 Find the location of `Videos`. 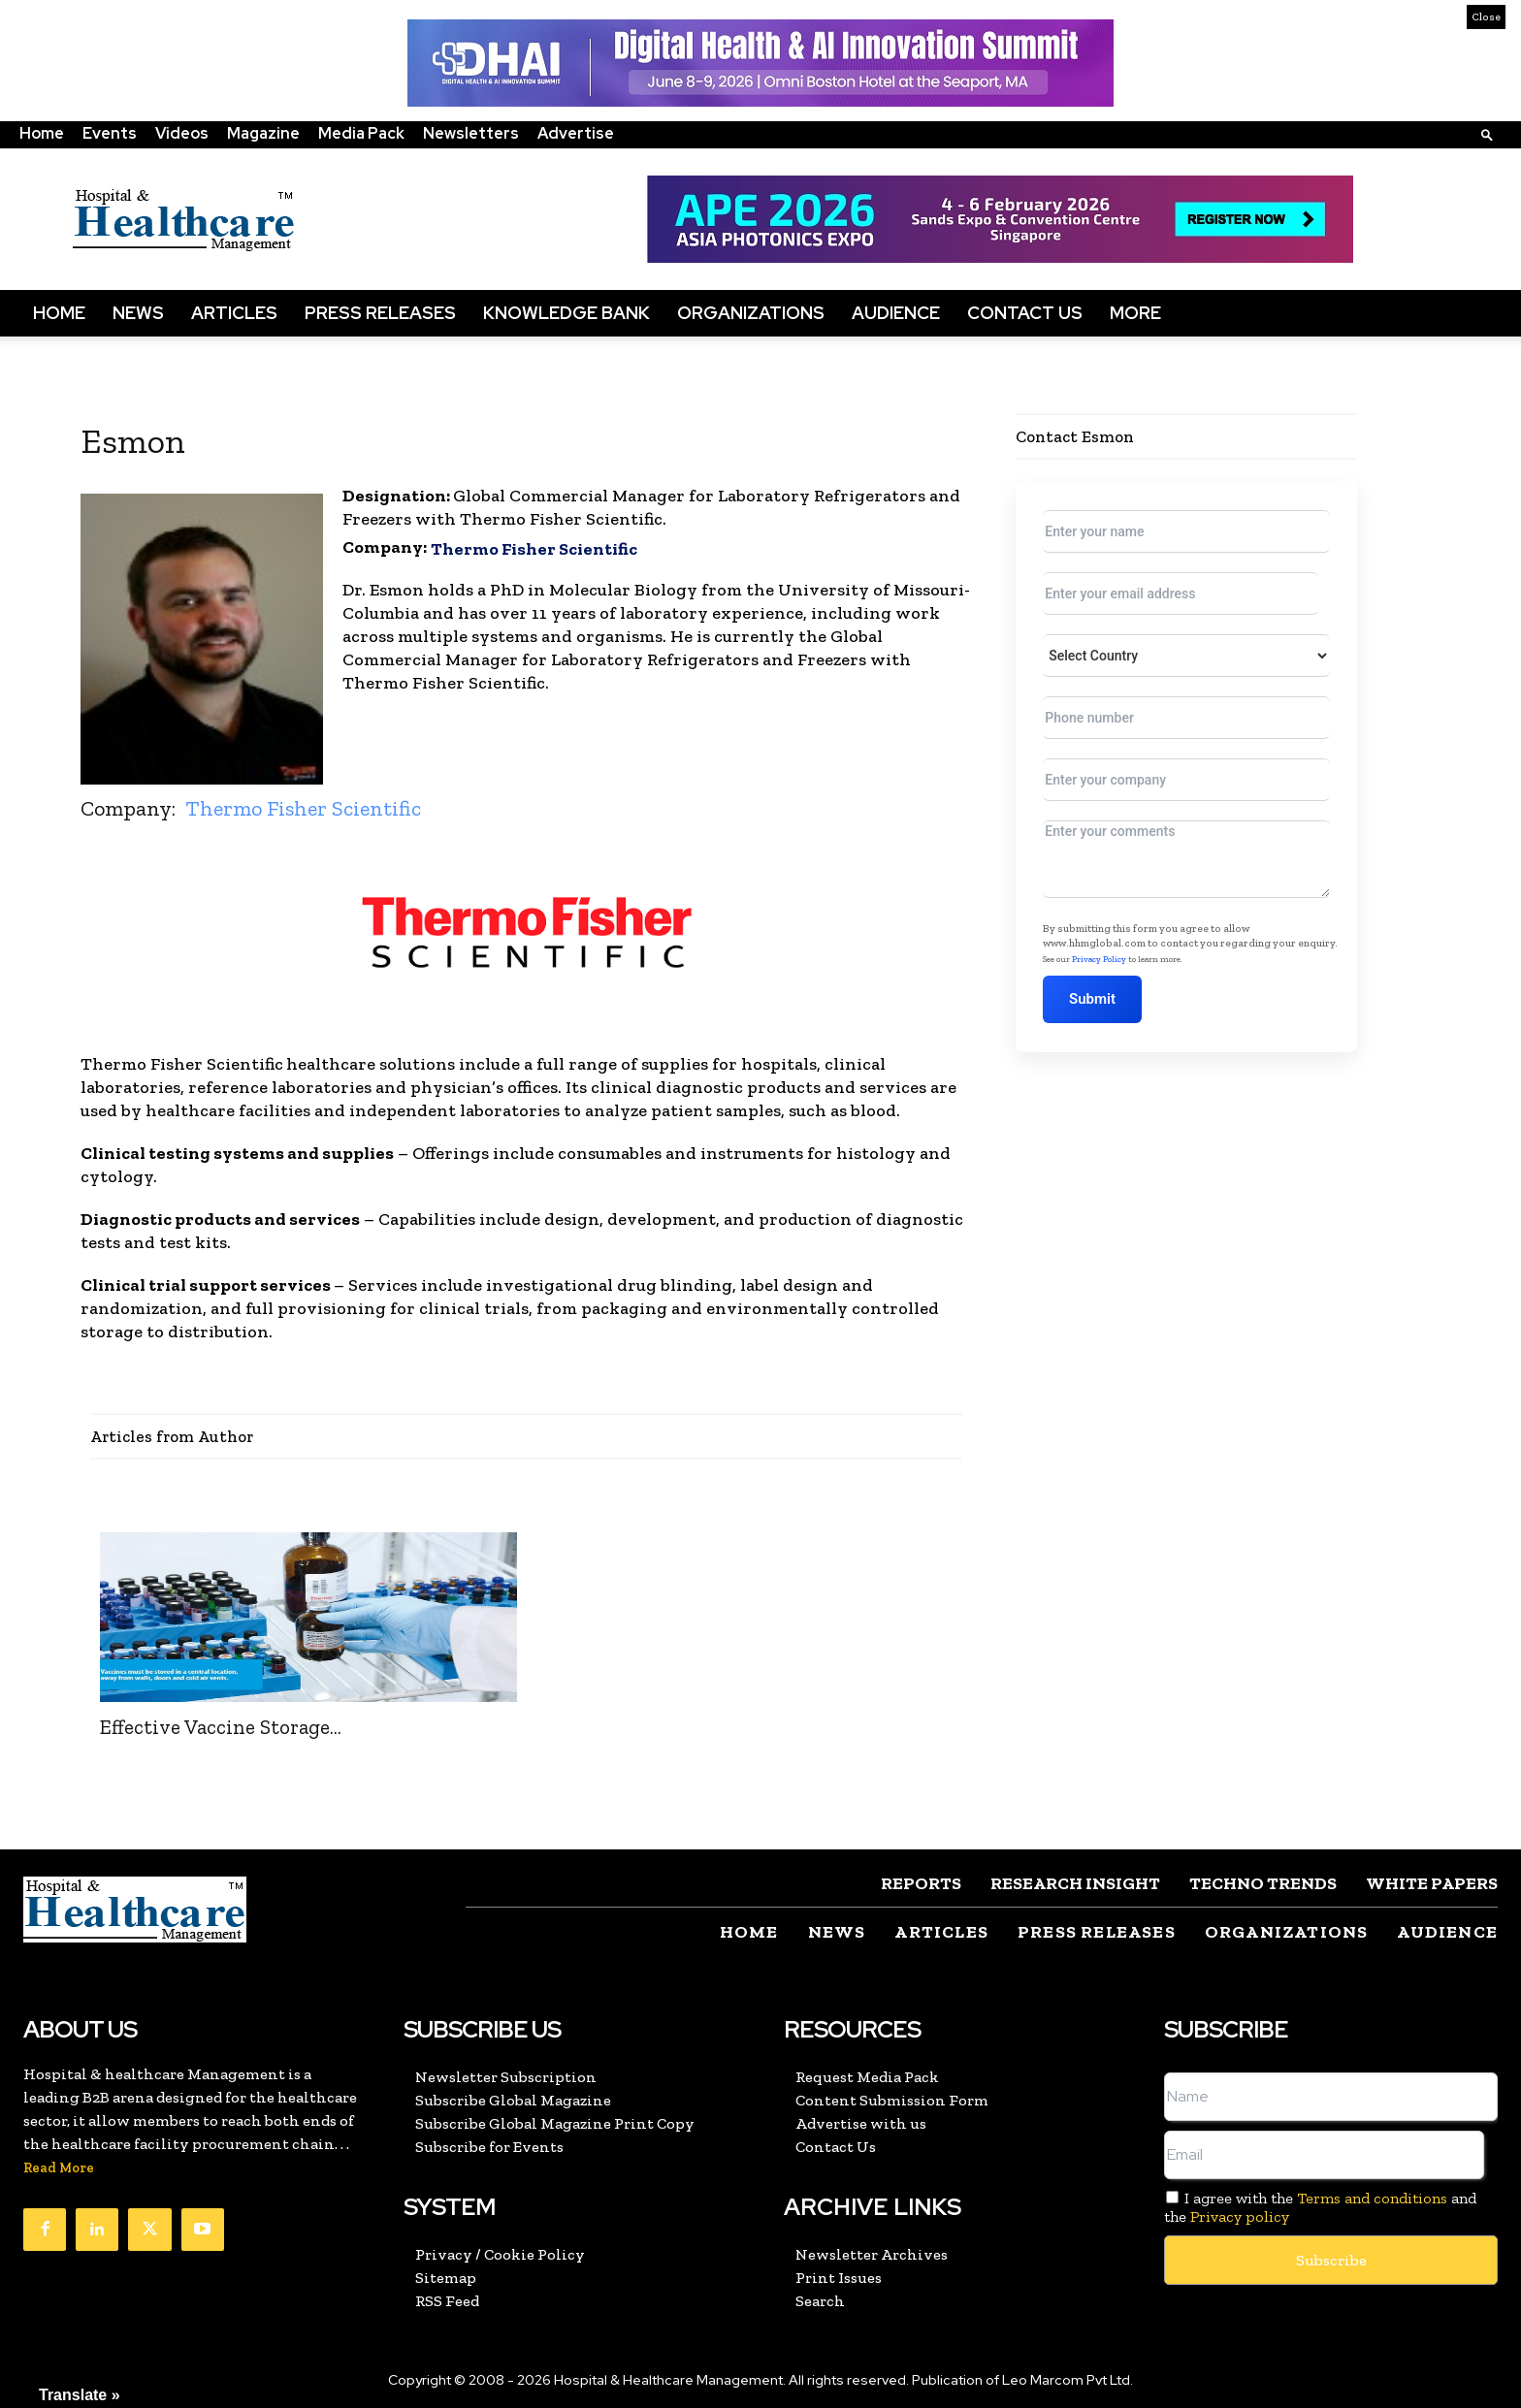

Videos is located at coordinates (182, 133).